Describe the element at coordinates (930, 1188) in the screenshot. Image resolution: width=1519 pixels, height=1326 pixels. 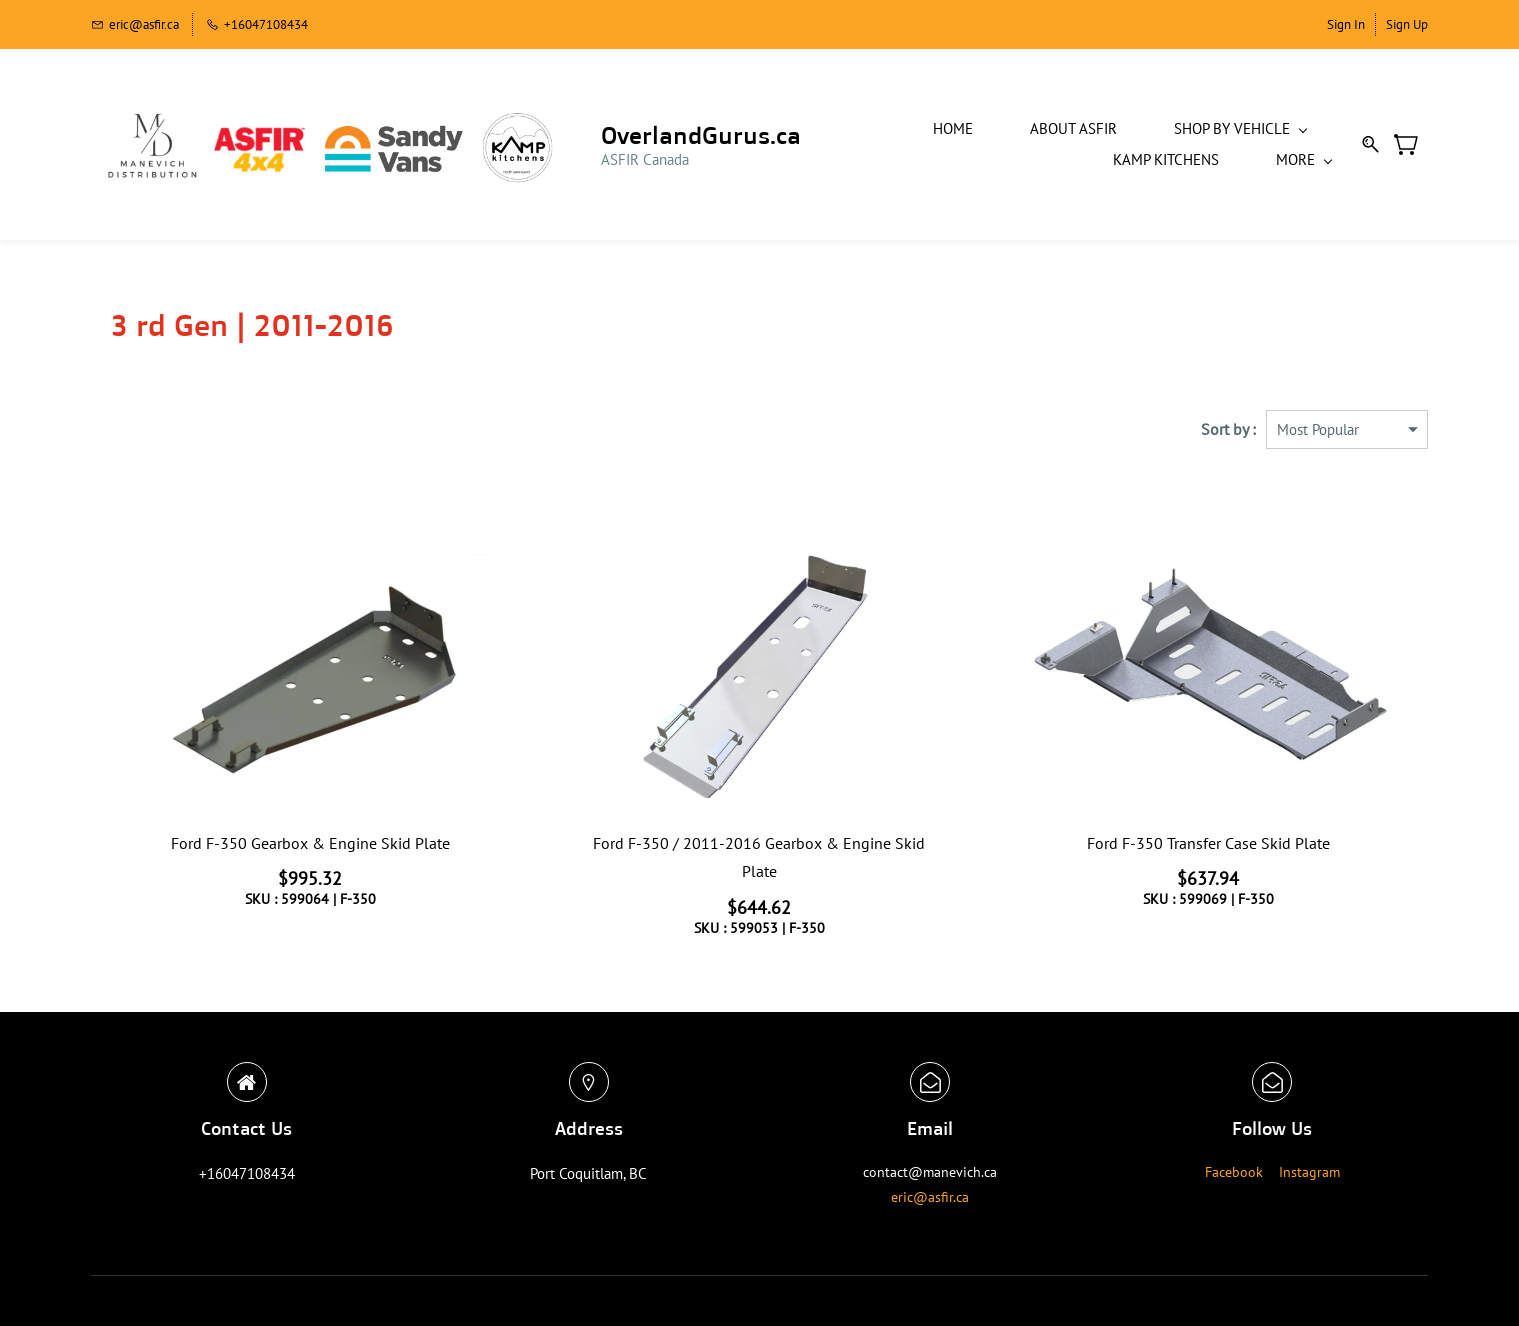
I see `eric@asfir.ca` at that location.